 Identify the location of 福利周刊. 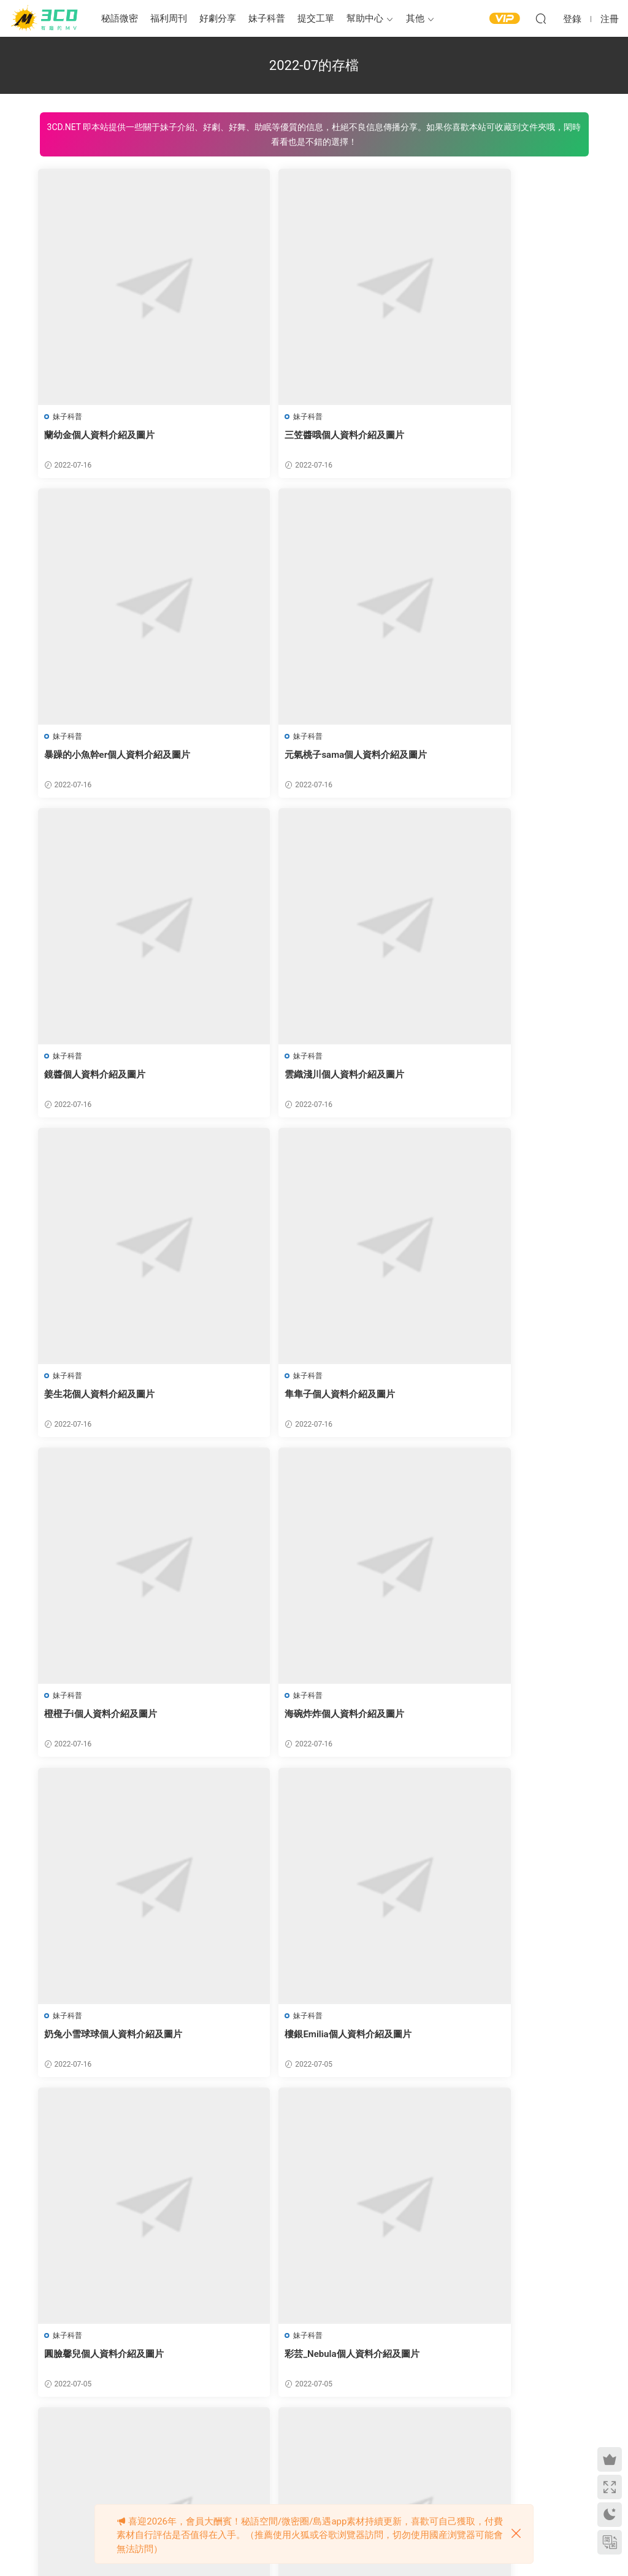
(168, 18).